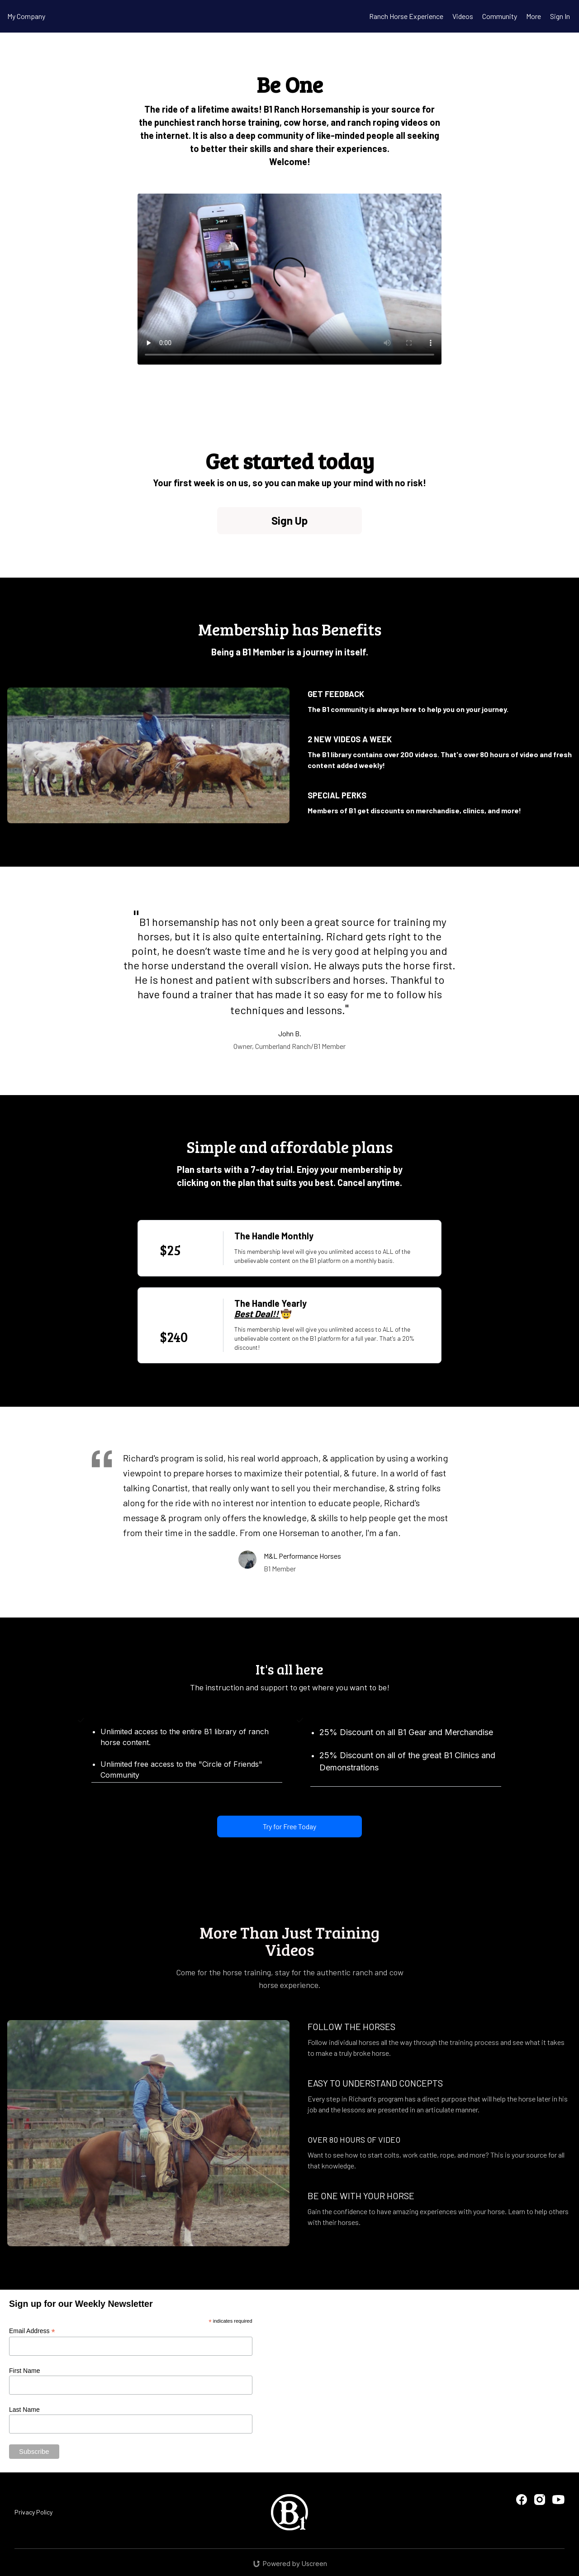 This screenshot has height=2576, width=579. I want to click on More, so click(533, 16).